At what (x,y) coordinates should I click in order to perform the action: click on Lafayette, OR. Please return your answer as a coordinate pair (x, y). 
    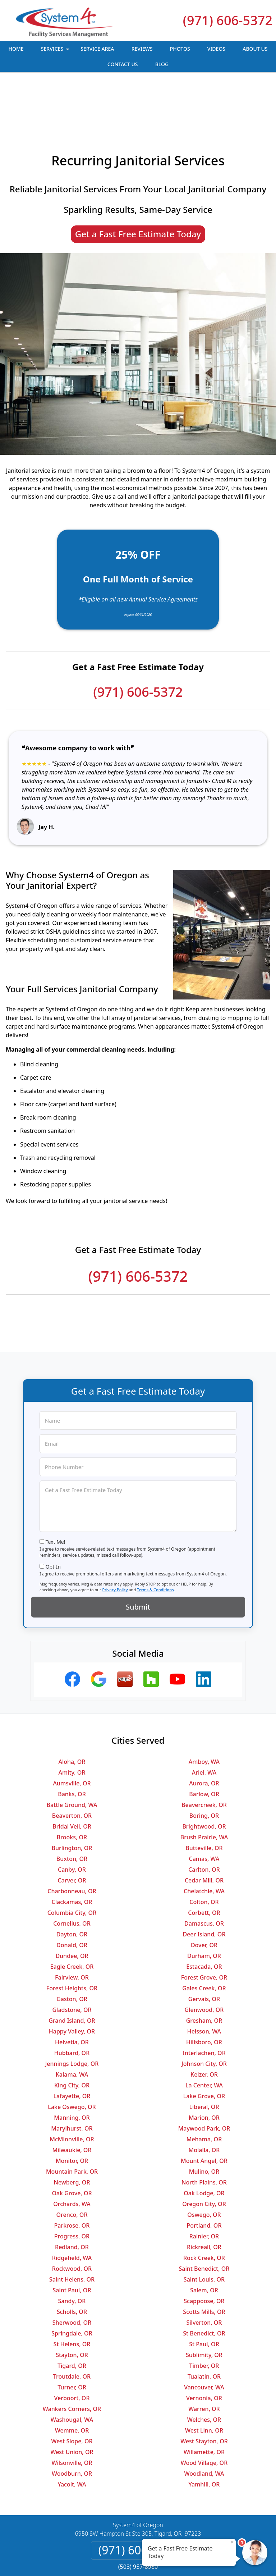
    Looking at the image, I should click on (72, 2045).